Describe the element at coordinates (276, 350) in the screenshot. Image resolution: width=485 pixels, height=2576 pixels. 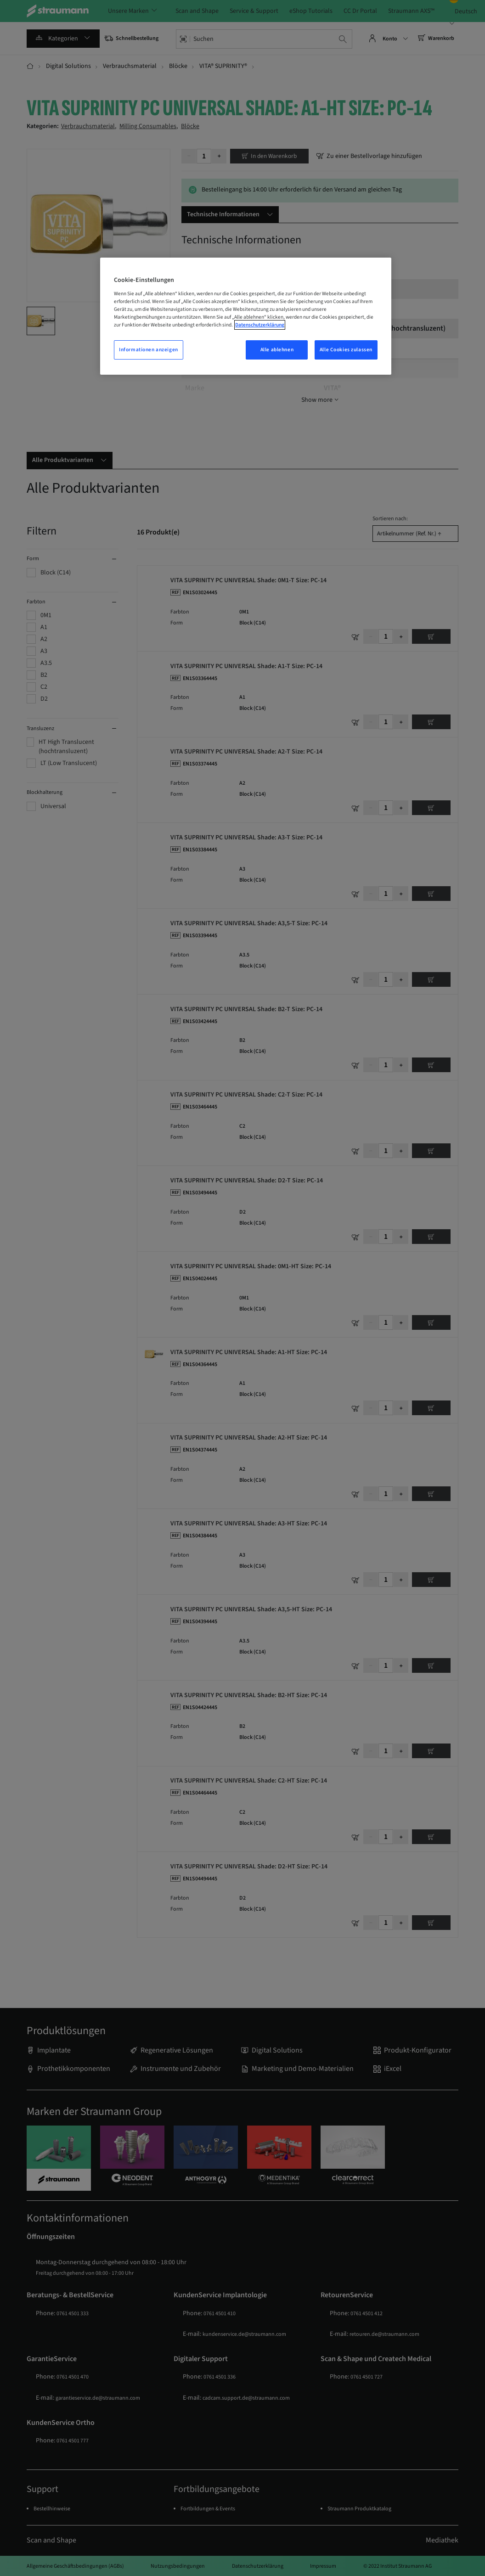
I see `Alle ablehnen` at that location.